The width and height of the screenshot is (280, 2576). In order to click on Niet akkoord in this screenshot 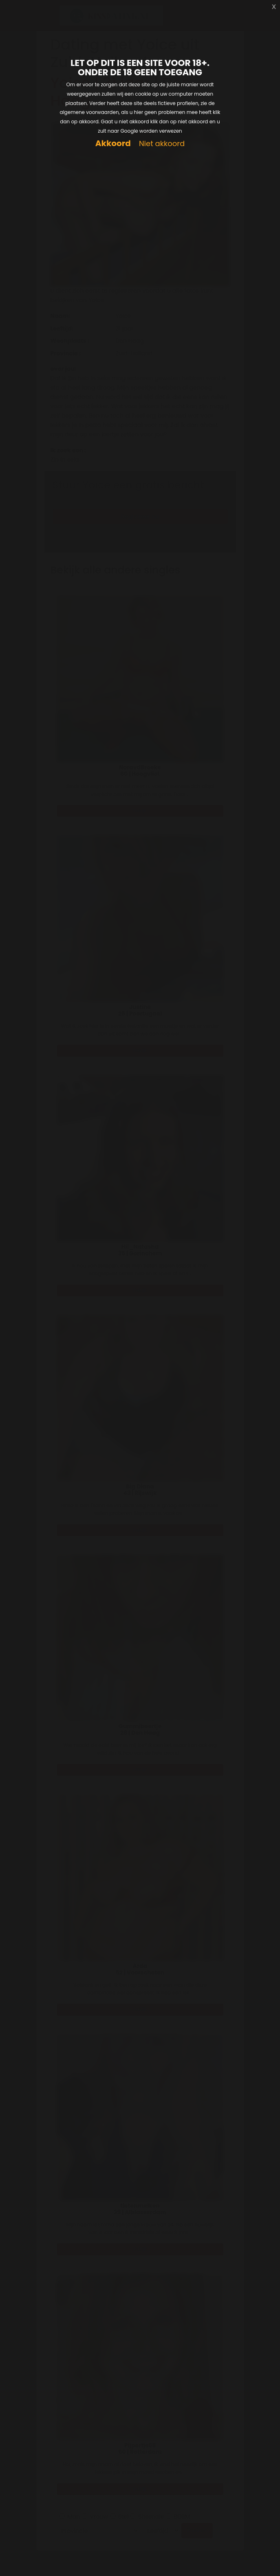, I will do `click(162, 144)`.